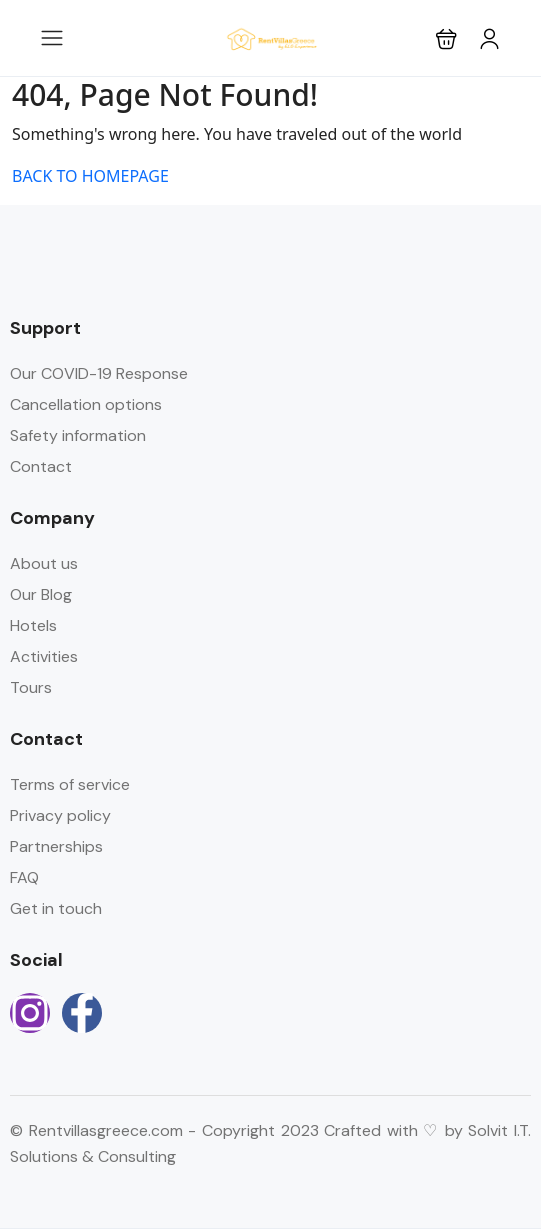 Image resolution: width=541 pixels, height=1229 pixels. I want to click on Privacy policy, so click(60, 815).